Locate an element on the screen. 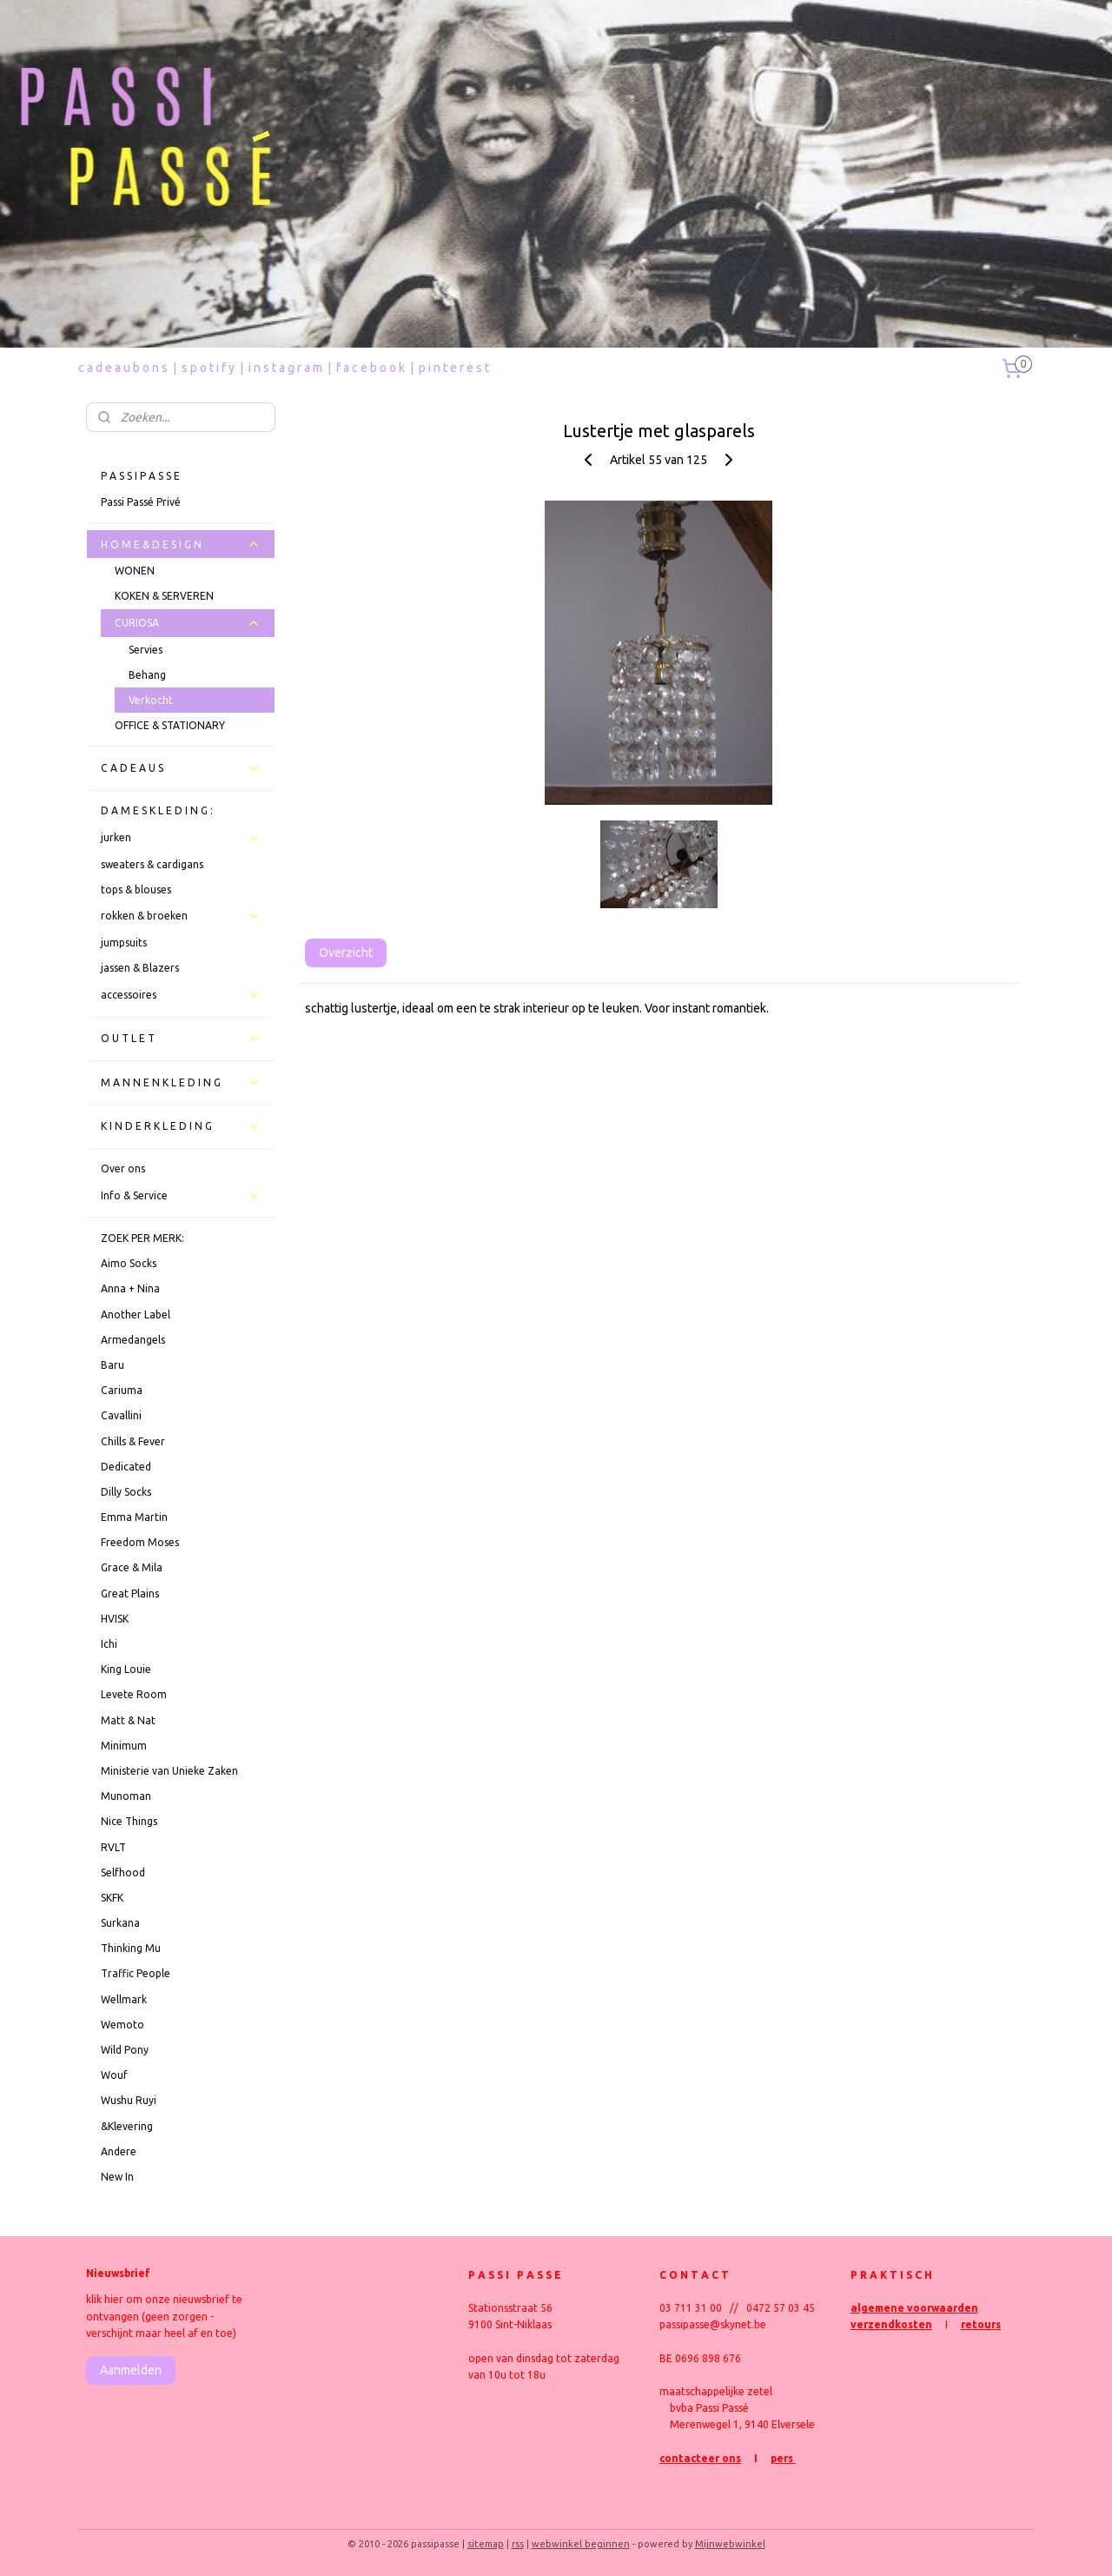  Thinking Mu is located at coordinates (131, 1948).